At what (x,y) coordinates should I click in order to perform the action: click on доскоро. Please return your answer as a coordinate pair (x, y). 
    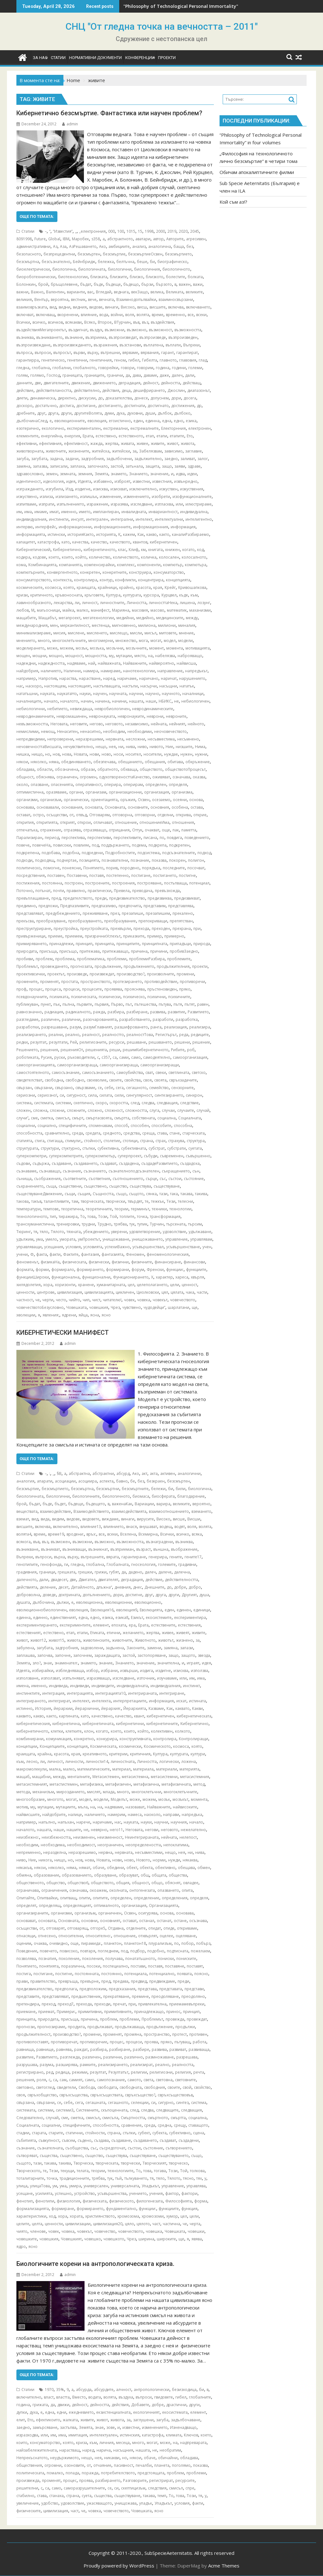
    Looking at the image, I should click on (24, 405).